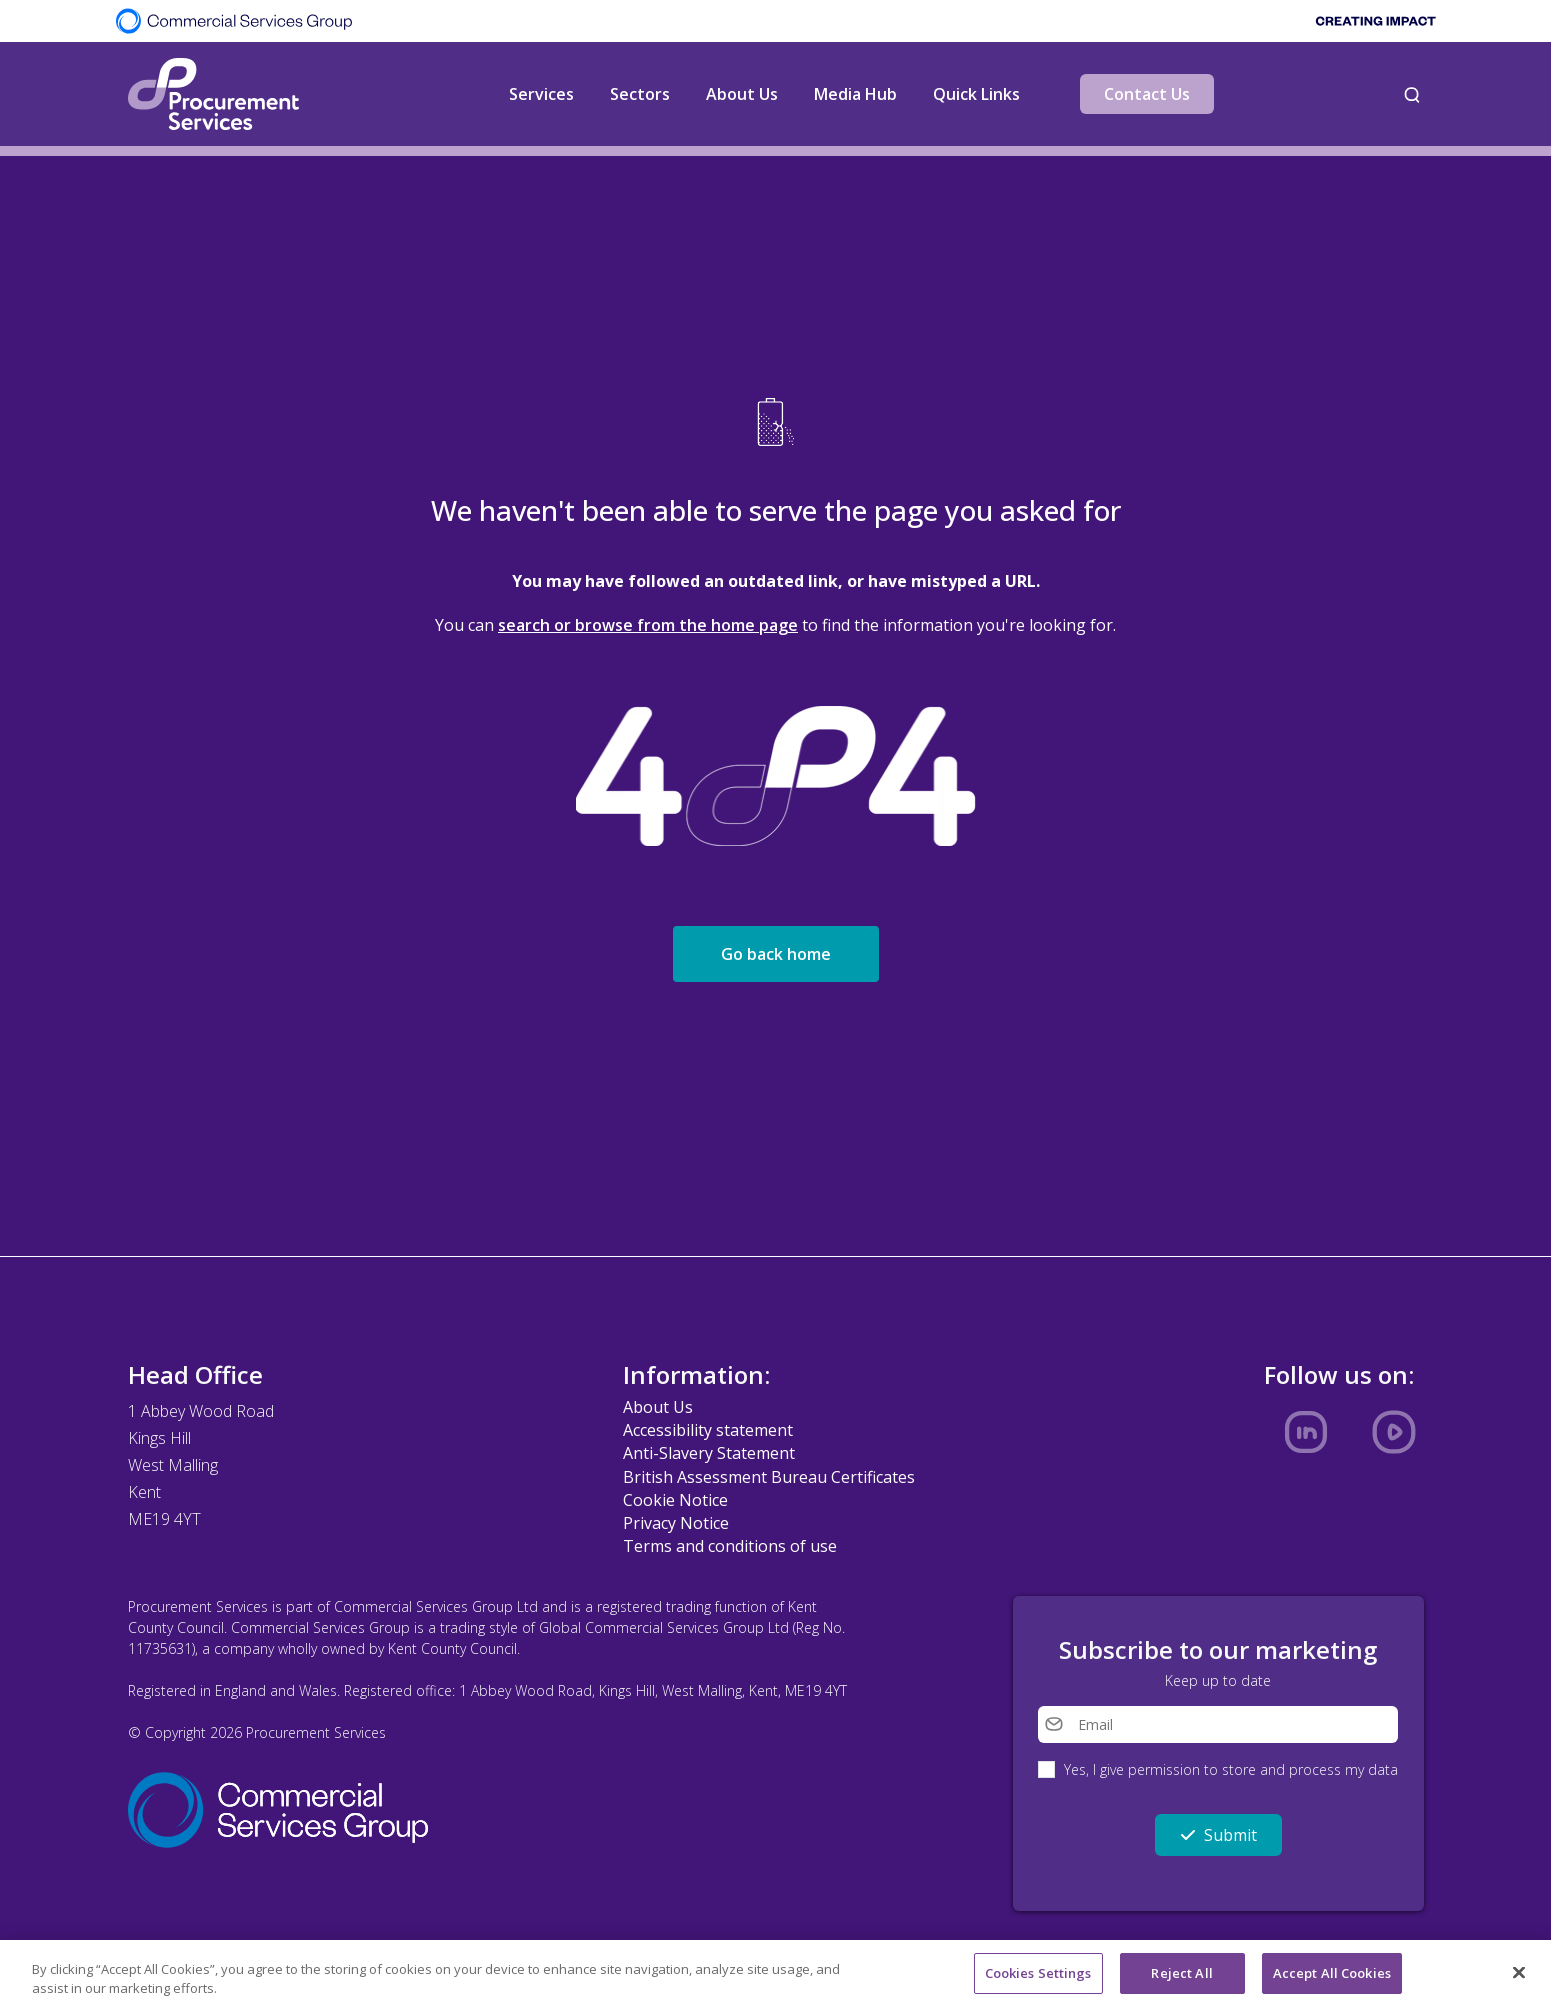  What do you see at coordinates (776, 954) in the screenshot?
I see `Go back home` at bounding box center [776, 954].